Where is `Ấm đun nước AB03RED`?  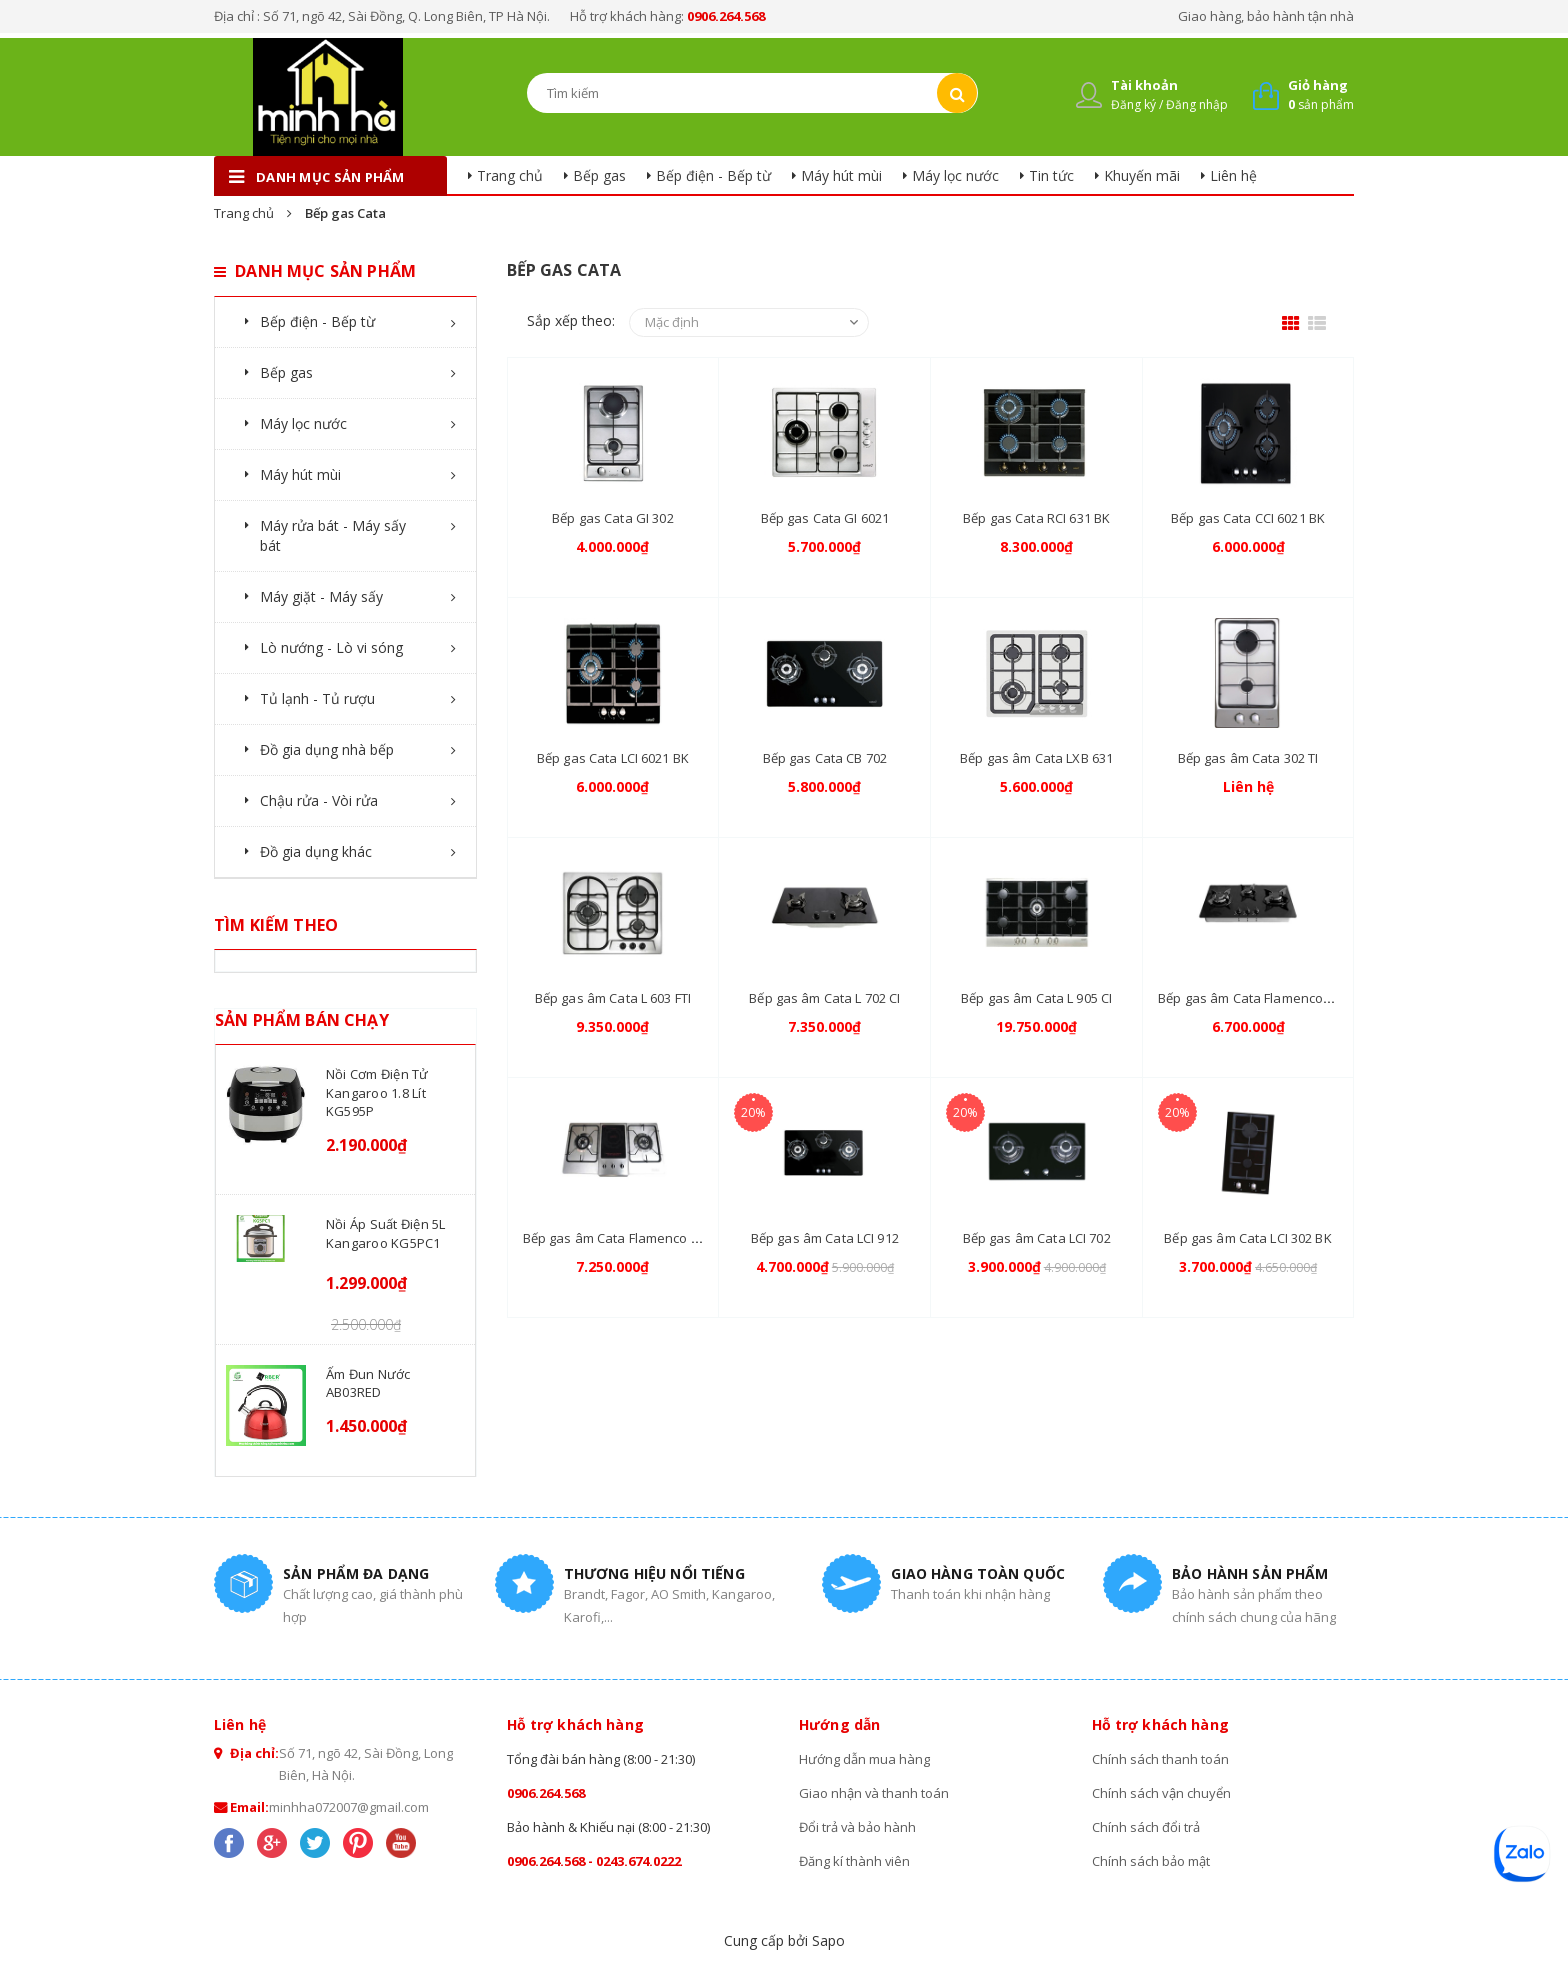 Ấm đun nước AB03RED is located at coordinates (368, 1383).